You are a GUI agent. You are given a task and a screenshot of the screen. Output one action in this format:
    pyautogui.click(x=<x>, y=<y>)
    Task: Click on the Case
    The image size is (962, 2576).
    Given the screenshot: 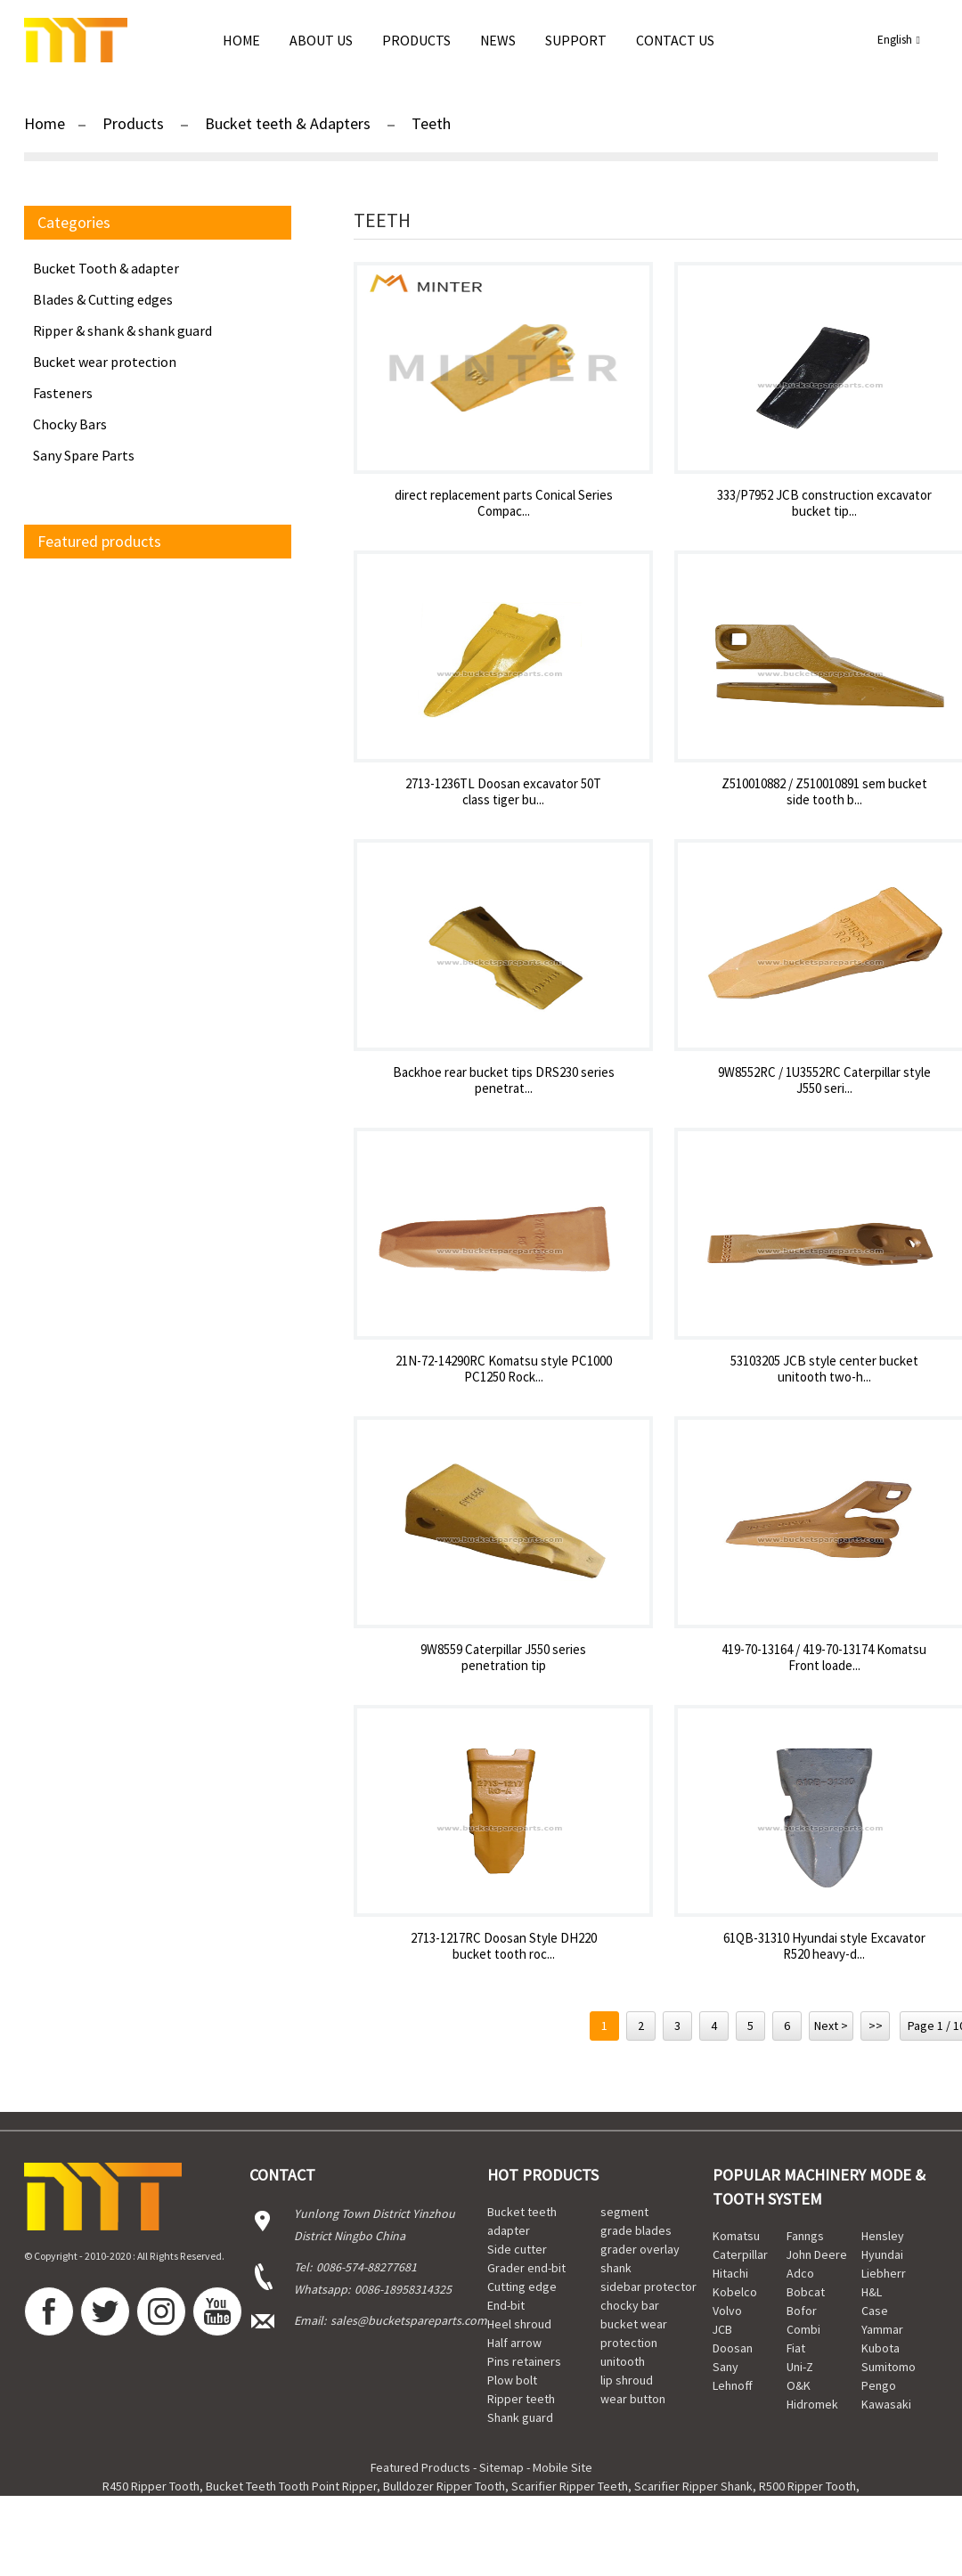 What is the action you would take?
    pyautogui.click(x=874, y=2311)
    